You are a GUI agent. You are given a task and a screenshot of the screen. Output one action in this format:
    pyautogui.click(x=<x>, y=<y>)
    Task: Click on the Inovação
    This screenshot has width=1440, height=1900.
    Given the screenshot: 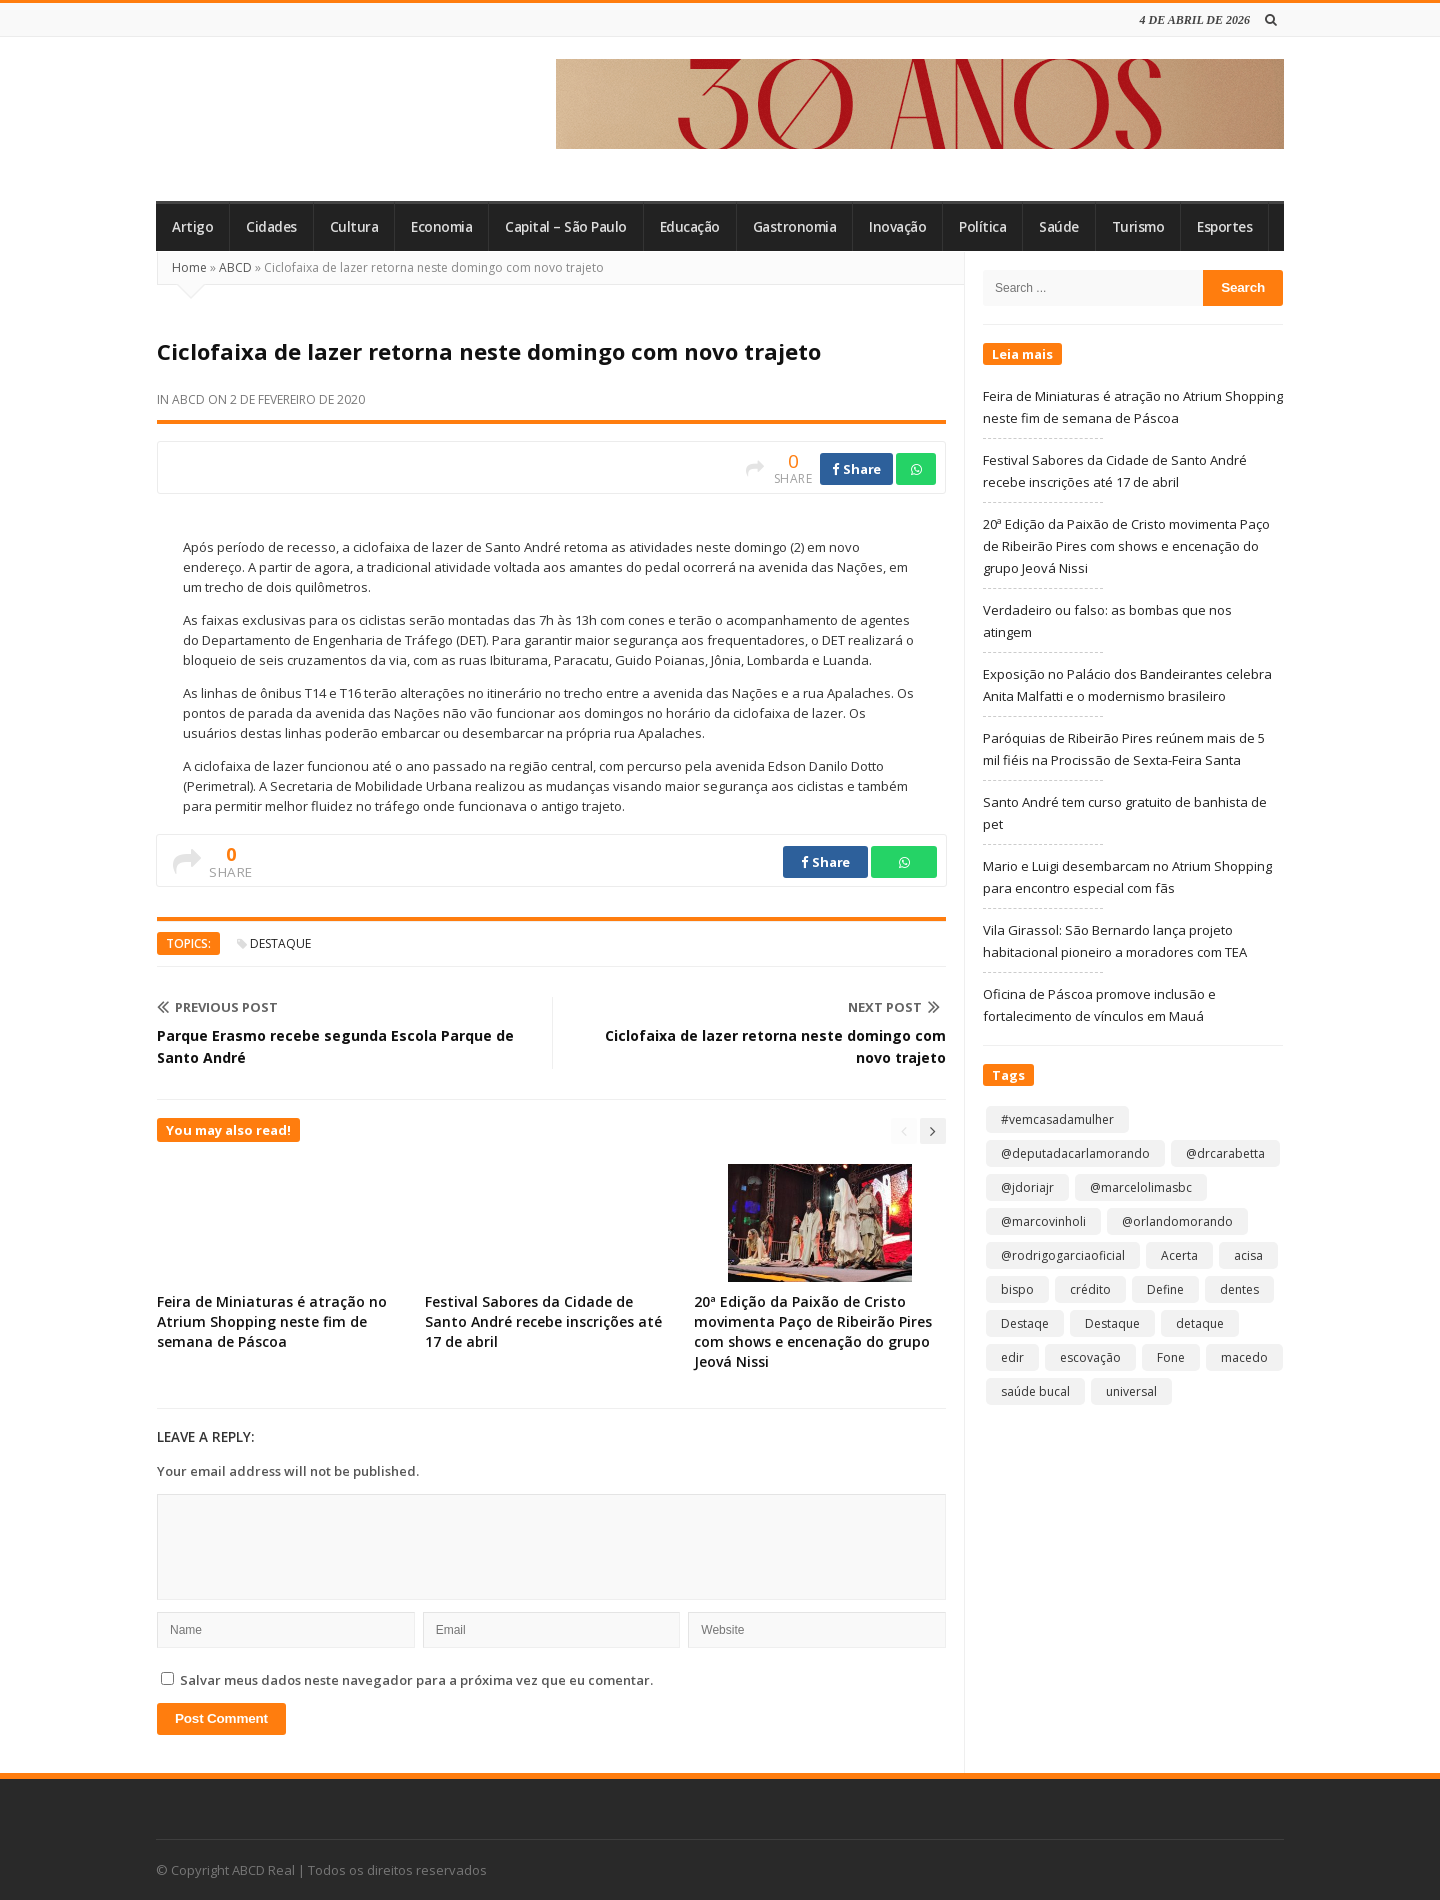 What is the action you would take?
    pyautogui.click(x=897, y=227)
    